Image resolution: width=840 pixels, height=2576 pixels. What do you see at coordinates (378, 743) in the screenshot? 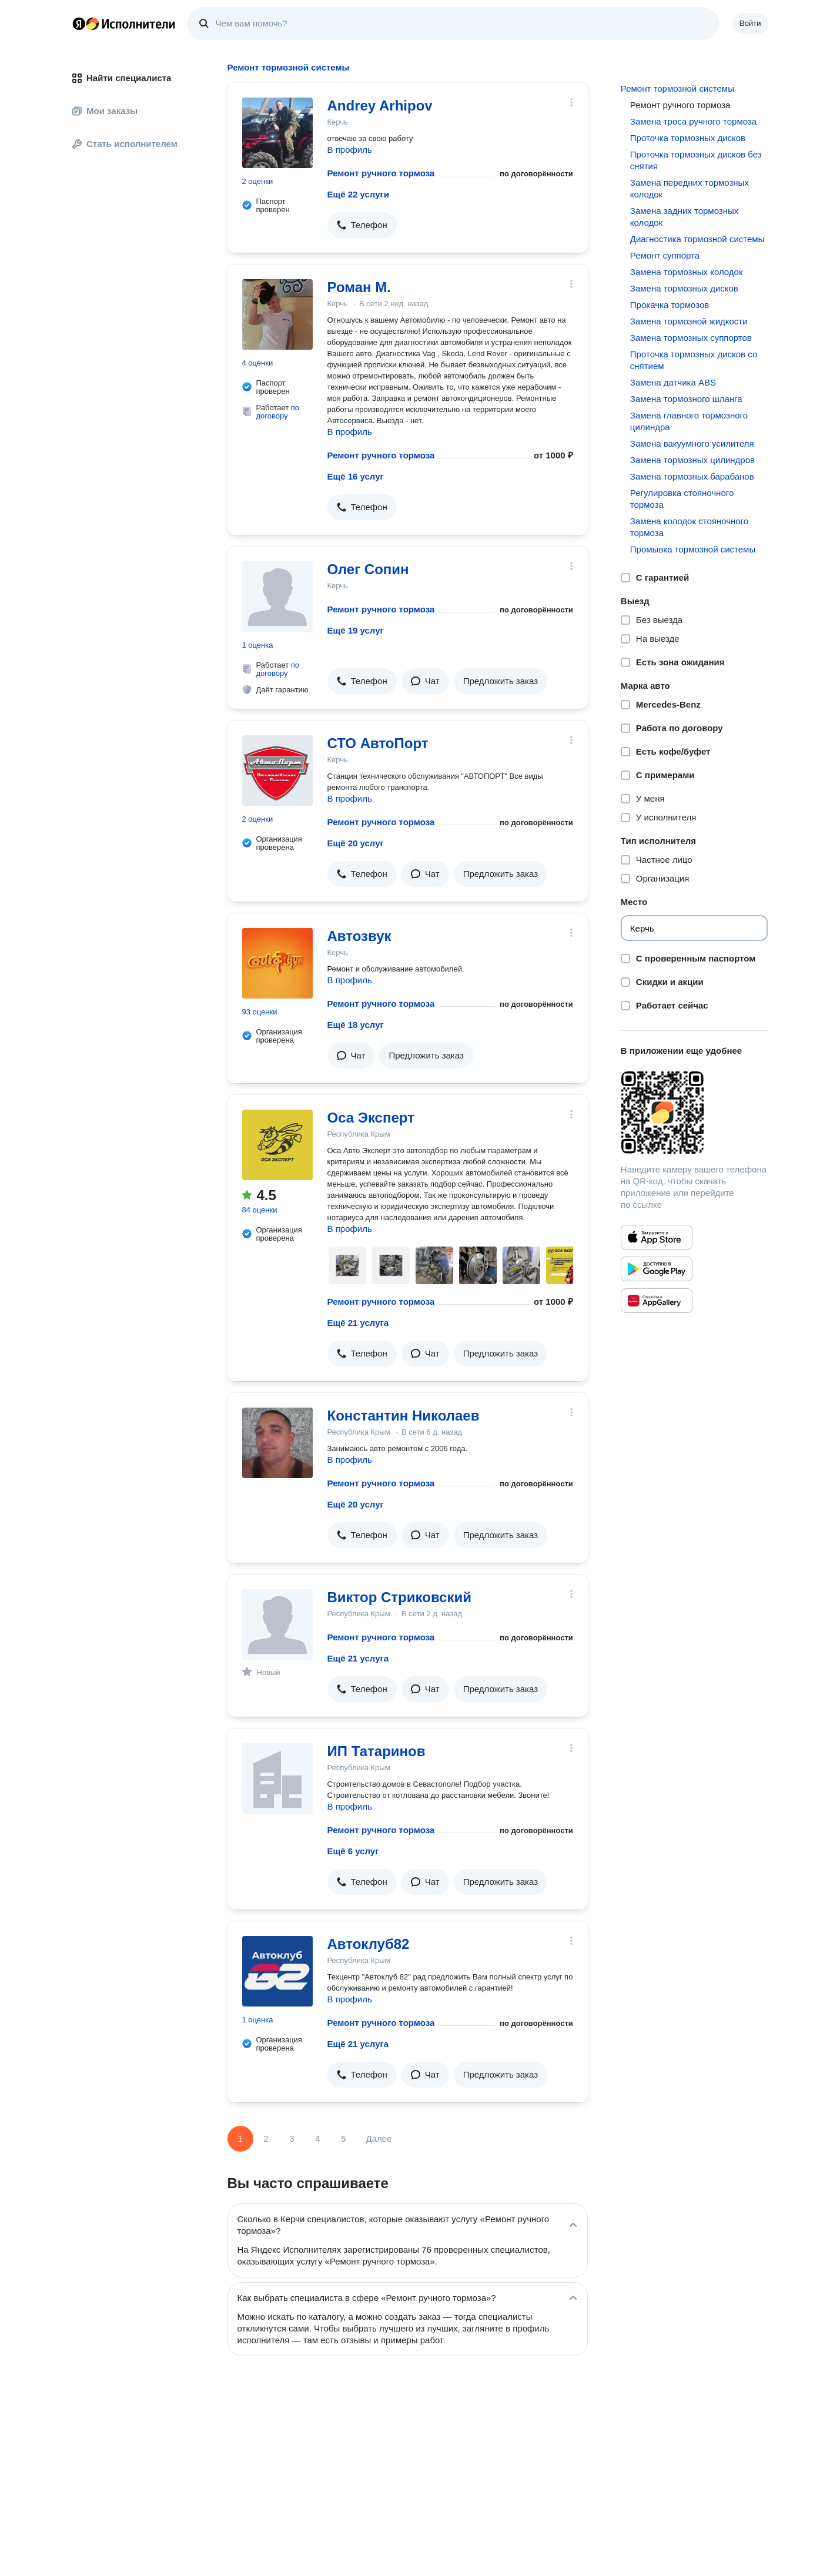
I see `СТО АвтоПорт` at bounding box center [378, 743].